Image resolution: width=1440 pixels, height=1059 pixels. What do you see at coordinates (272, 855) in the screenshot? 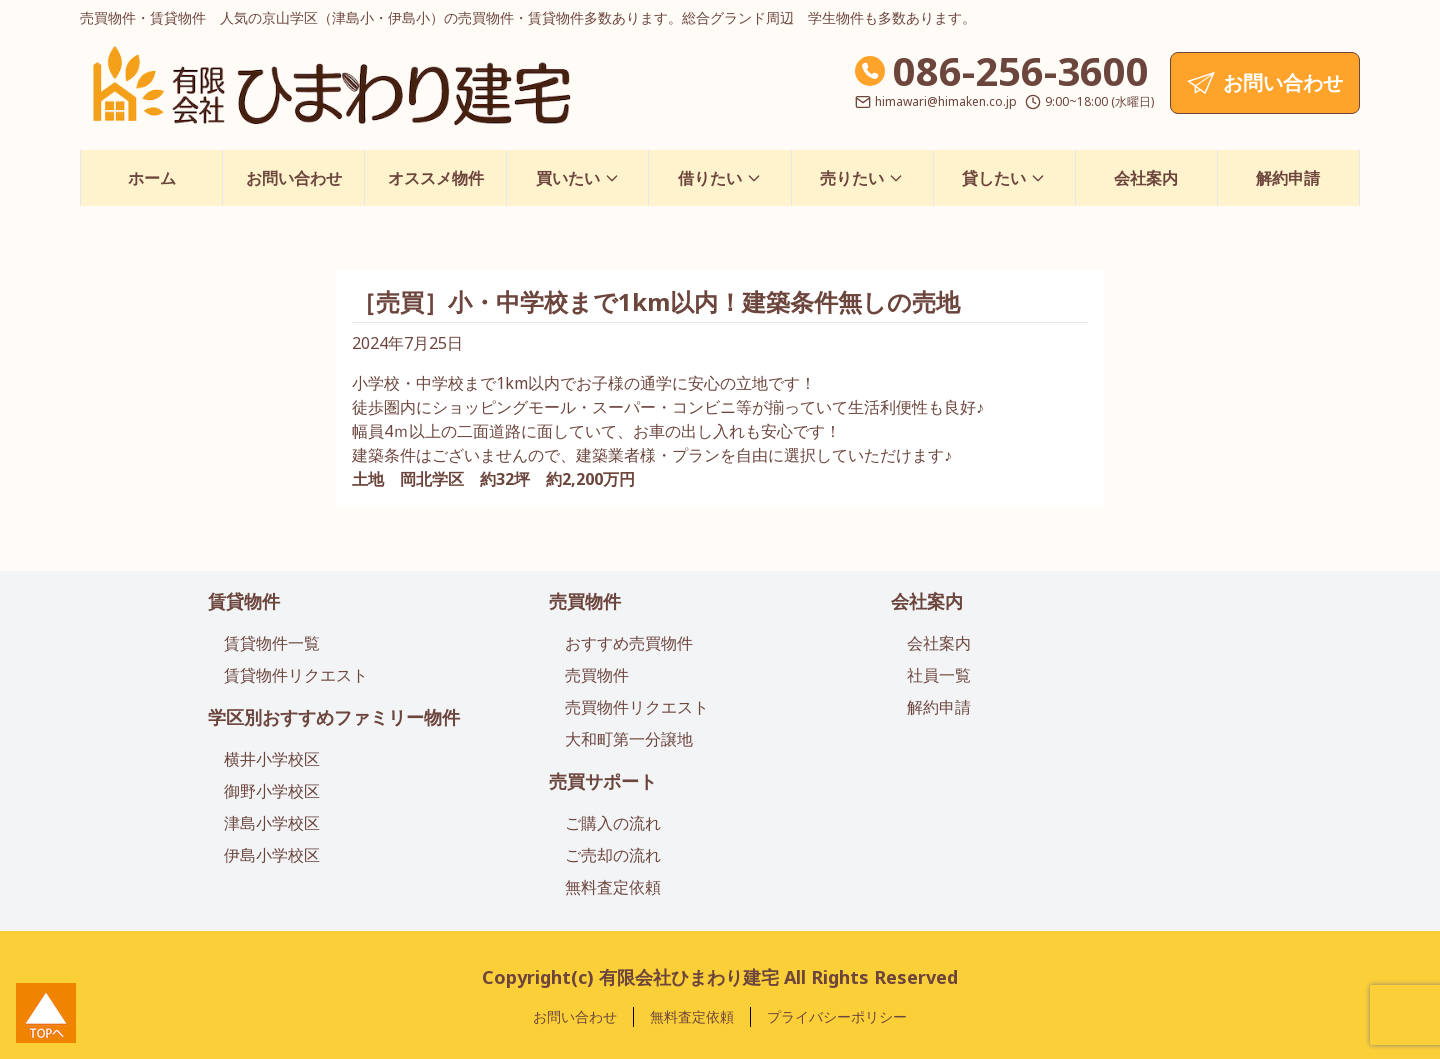
I see `伊島小学校区` at bounding box center [272, 855].